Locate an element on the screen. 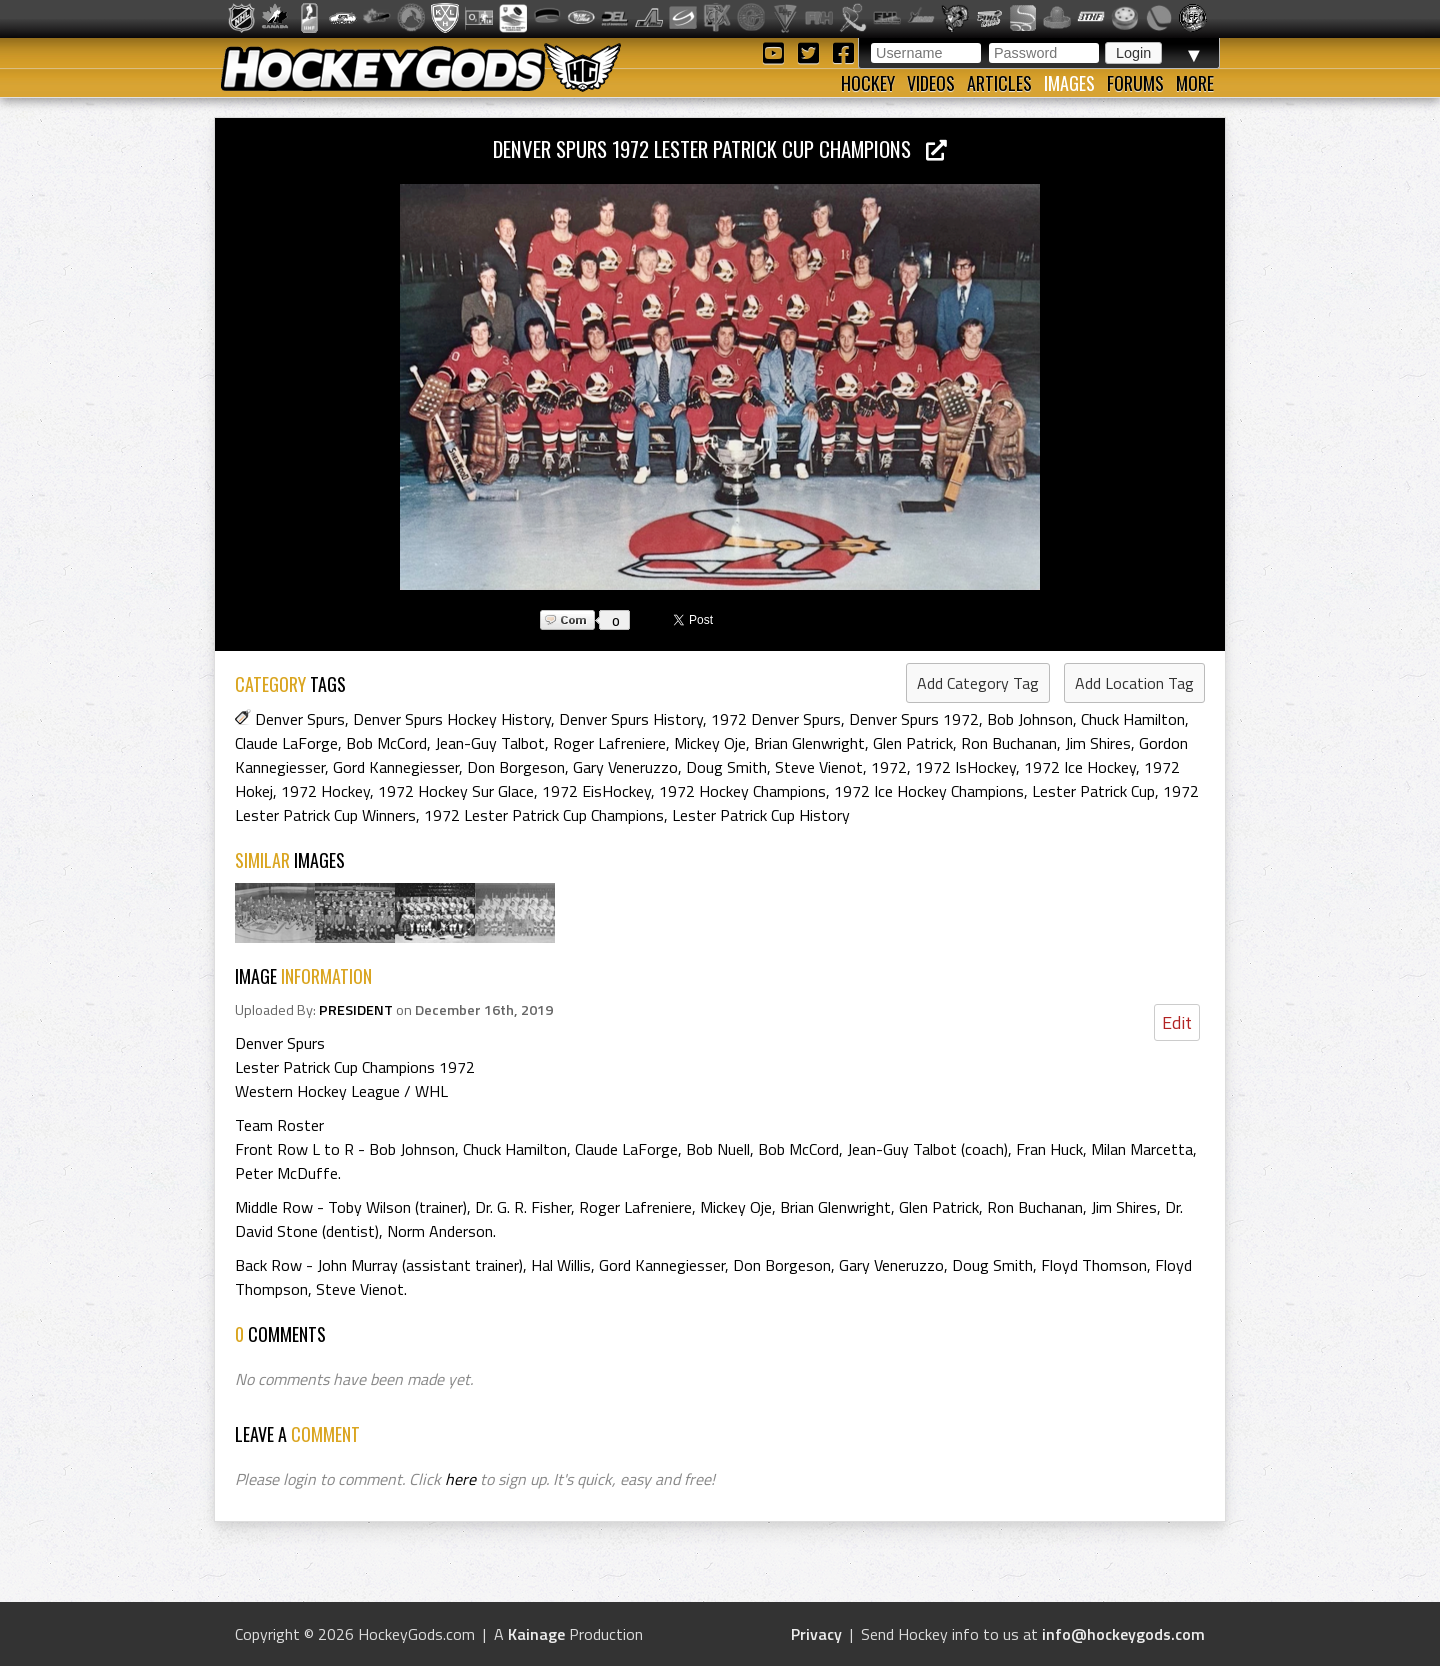 The width and height of the screenshot is (1440, 1666). Jim Shires is located at coordinates (1098, 743).